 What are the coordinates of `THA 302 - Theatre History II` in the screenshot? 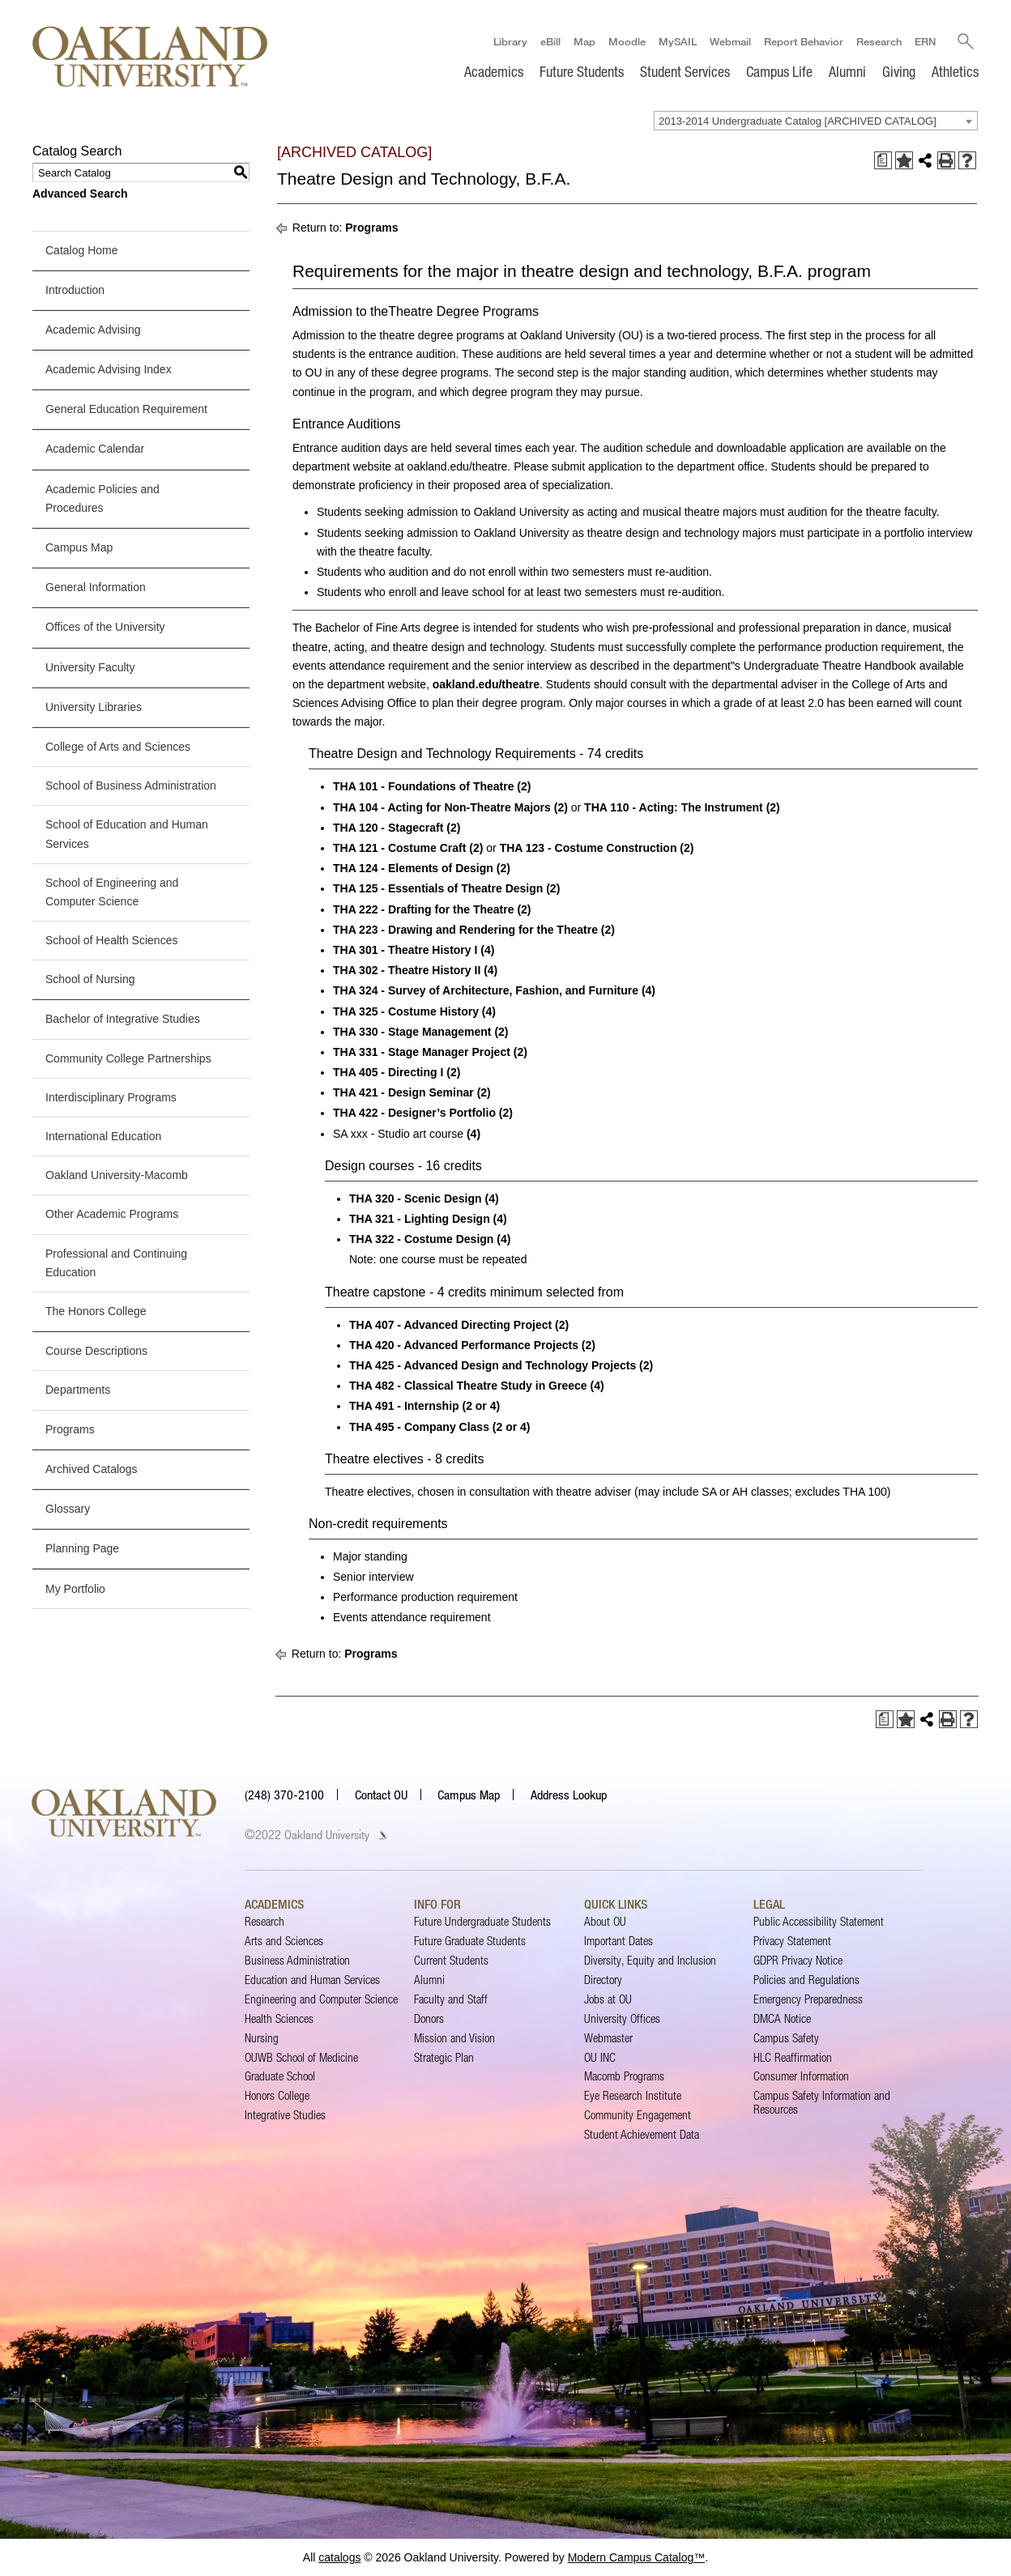 It's located at (406, 970).